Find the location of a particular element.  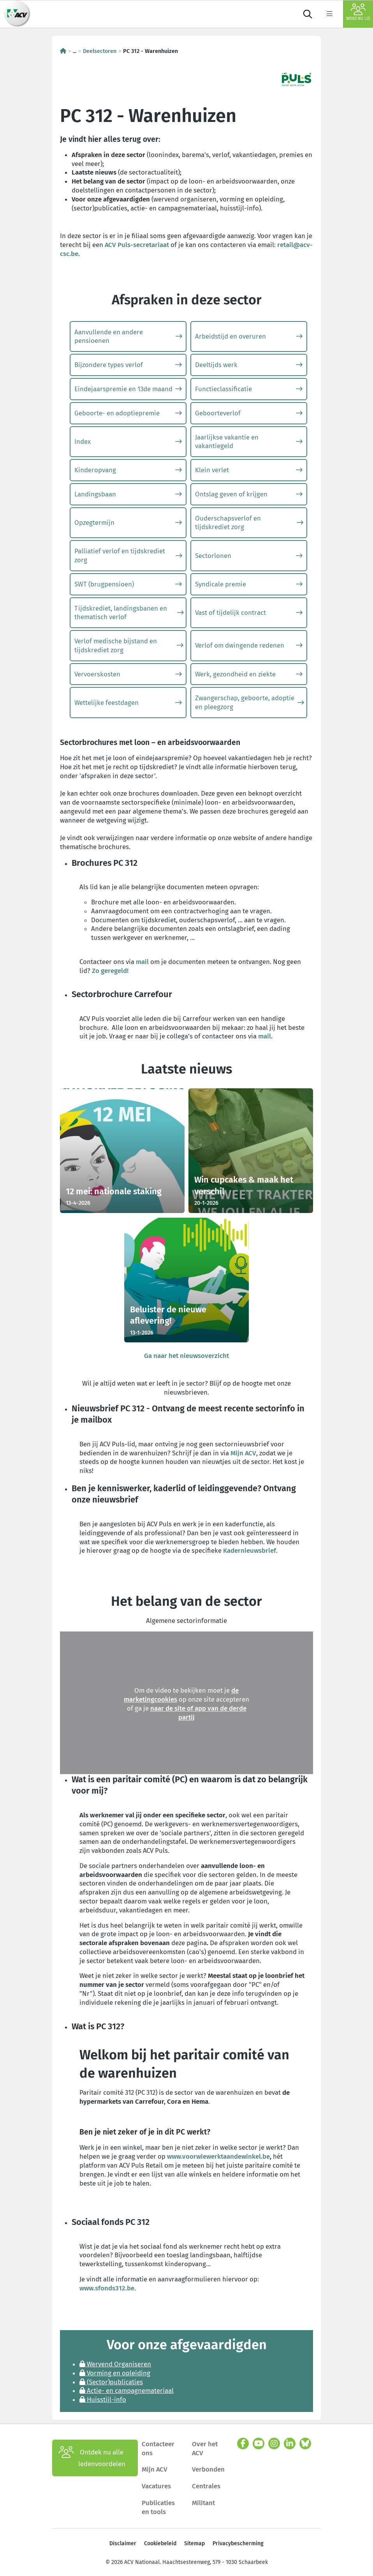

Ontdek nu alle ledenvoordelen is located at coordinates (92, 2456).